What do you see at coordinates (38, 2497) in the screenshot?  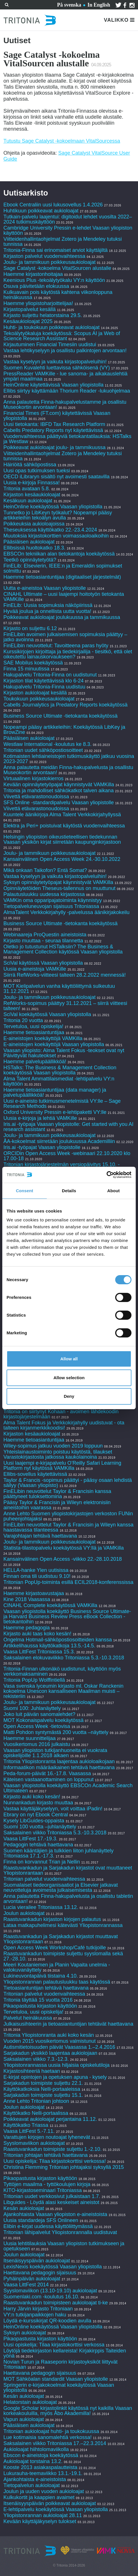 I see `Kulkukortit ja kaappien avaimet` at bounding box center [38, 2497].